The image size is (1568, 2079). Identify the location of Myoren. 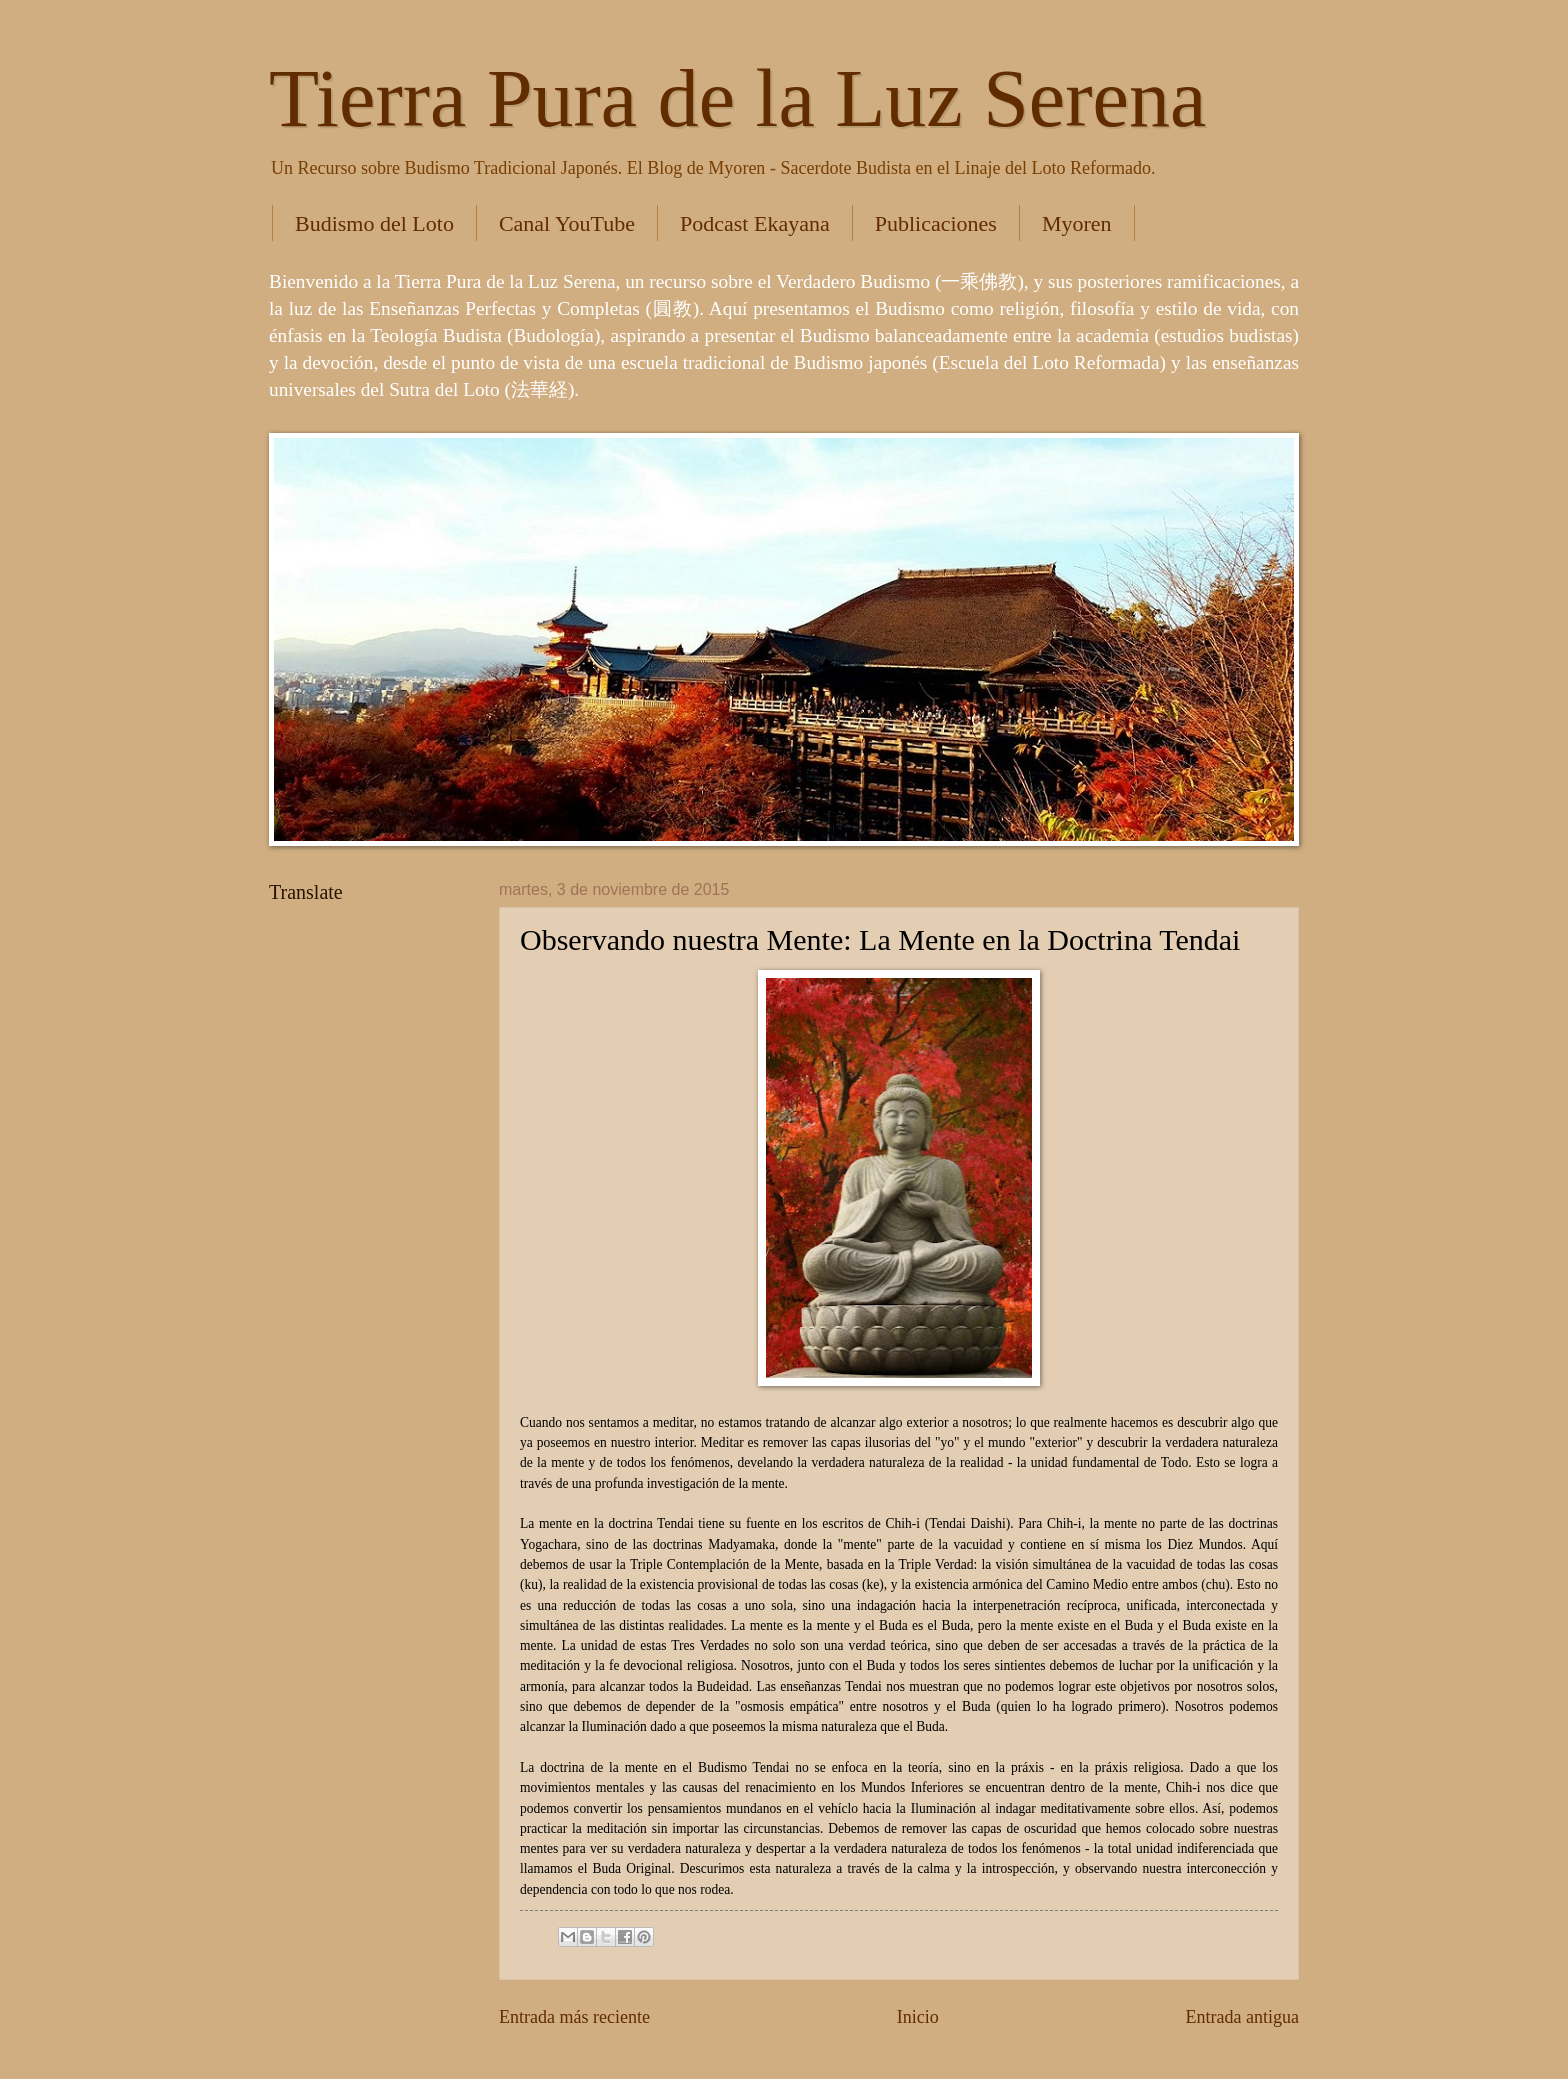
(1077, 223).